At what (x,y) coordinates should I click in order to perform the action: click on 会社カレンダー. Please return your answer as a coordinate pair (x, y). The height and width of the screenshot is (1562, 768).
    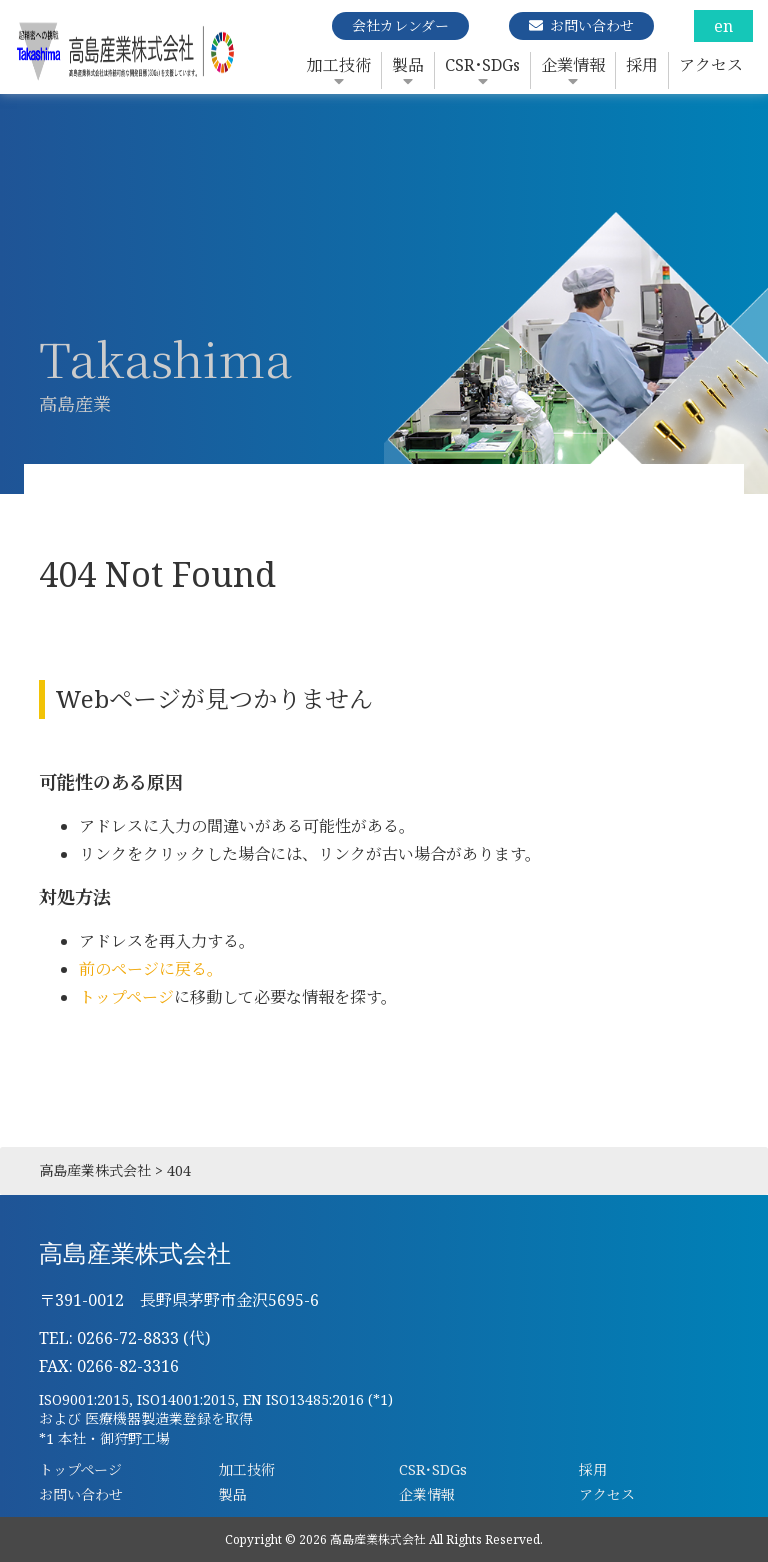
    Looking at the image, I should click on (400, 25).